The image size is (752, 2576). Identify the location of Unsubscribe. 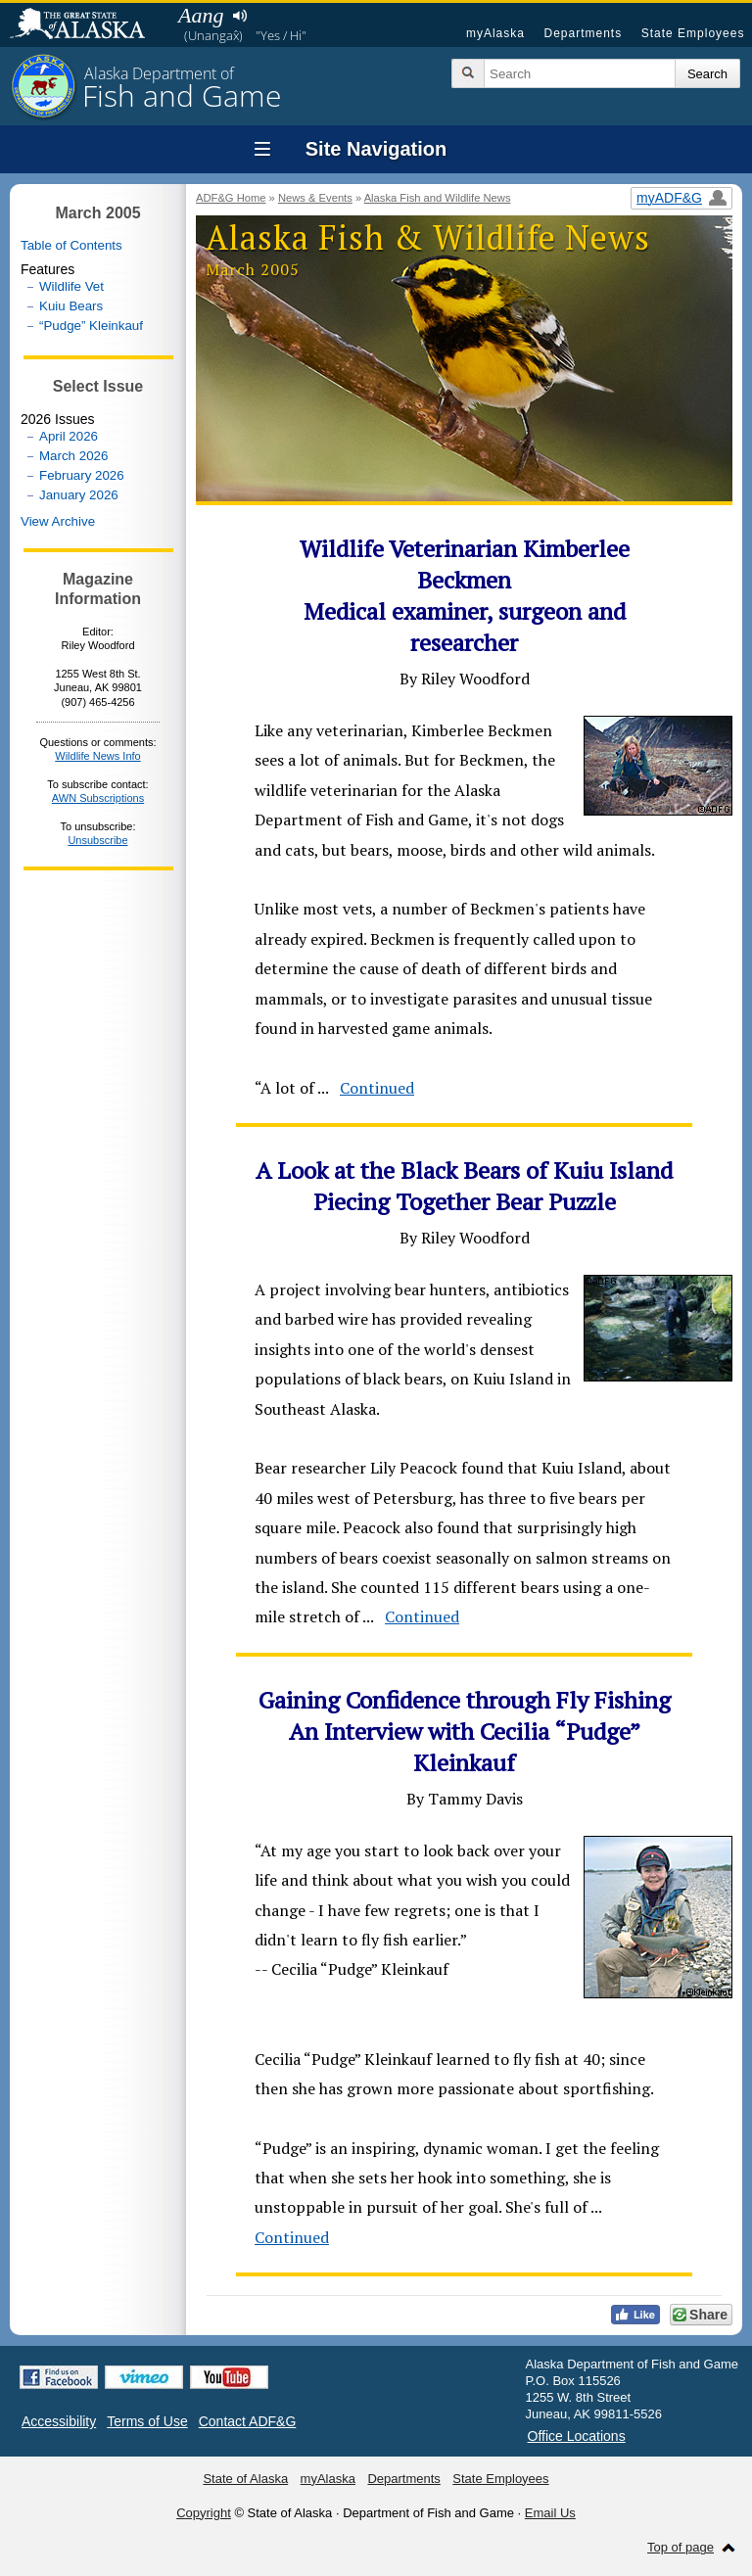
(97, 840).